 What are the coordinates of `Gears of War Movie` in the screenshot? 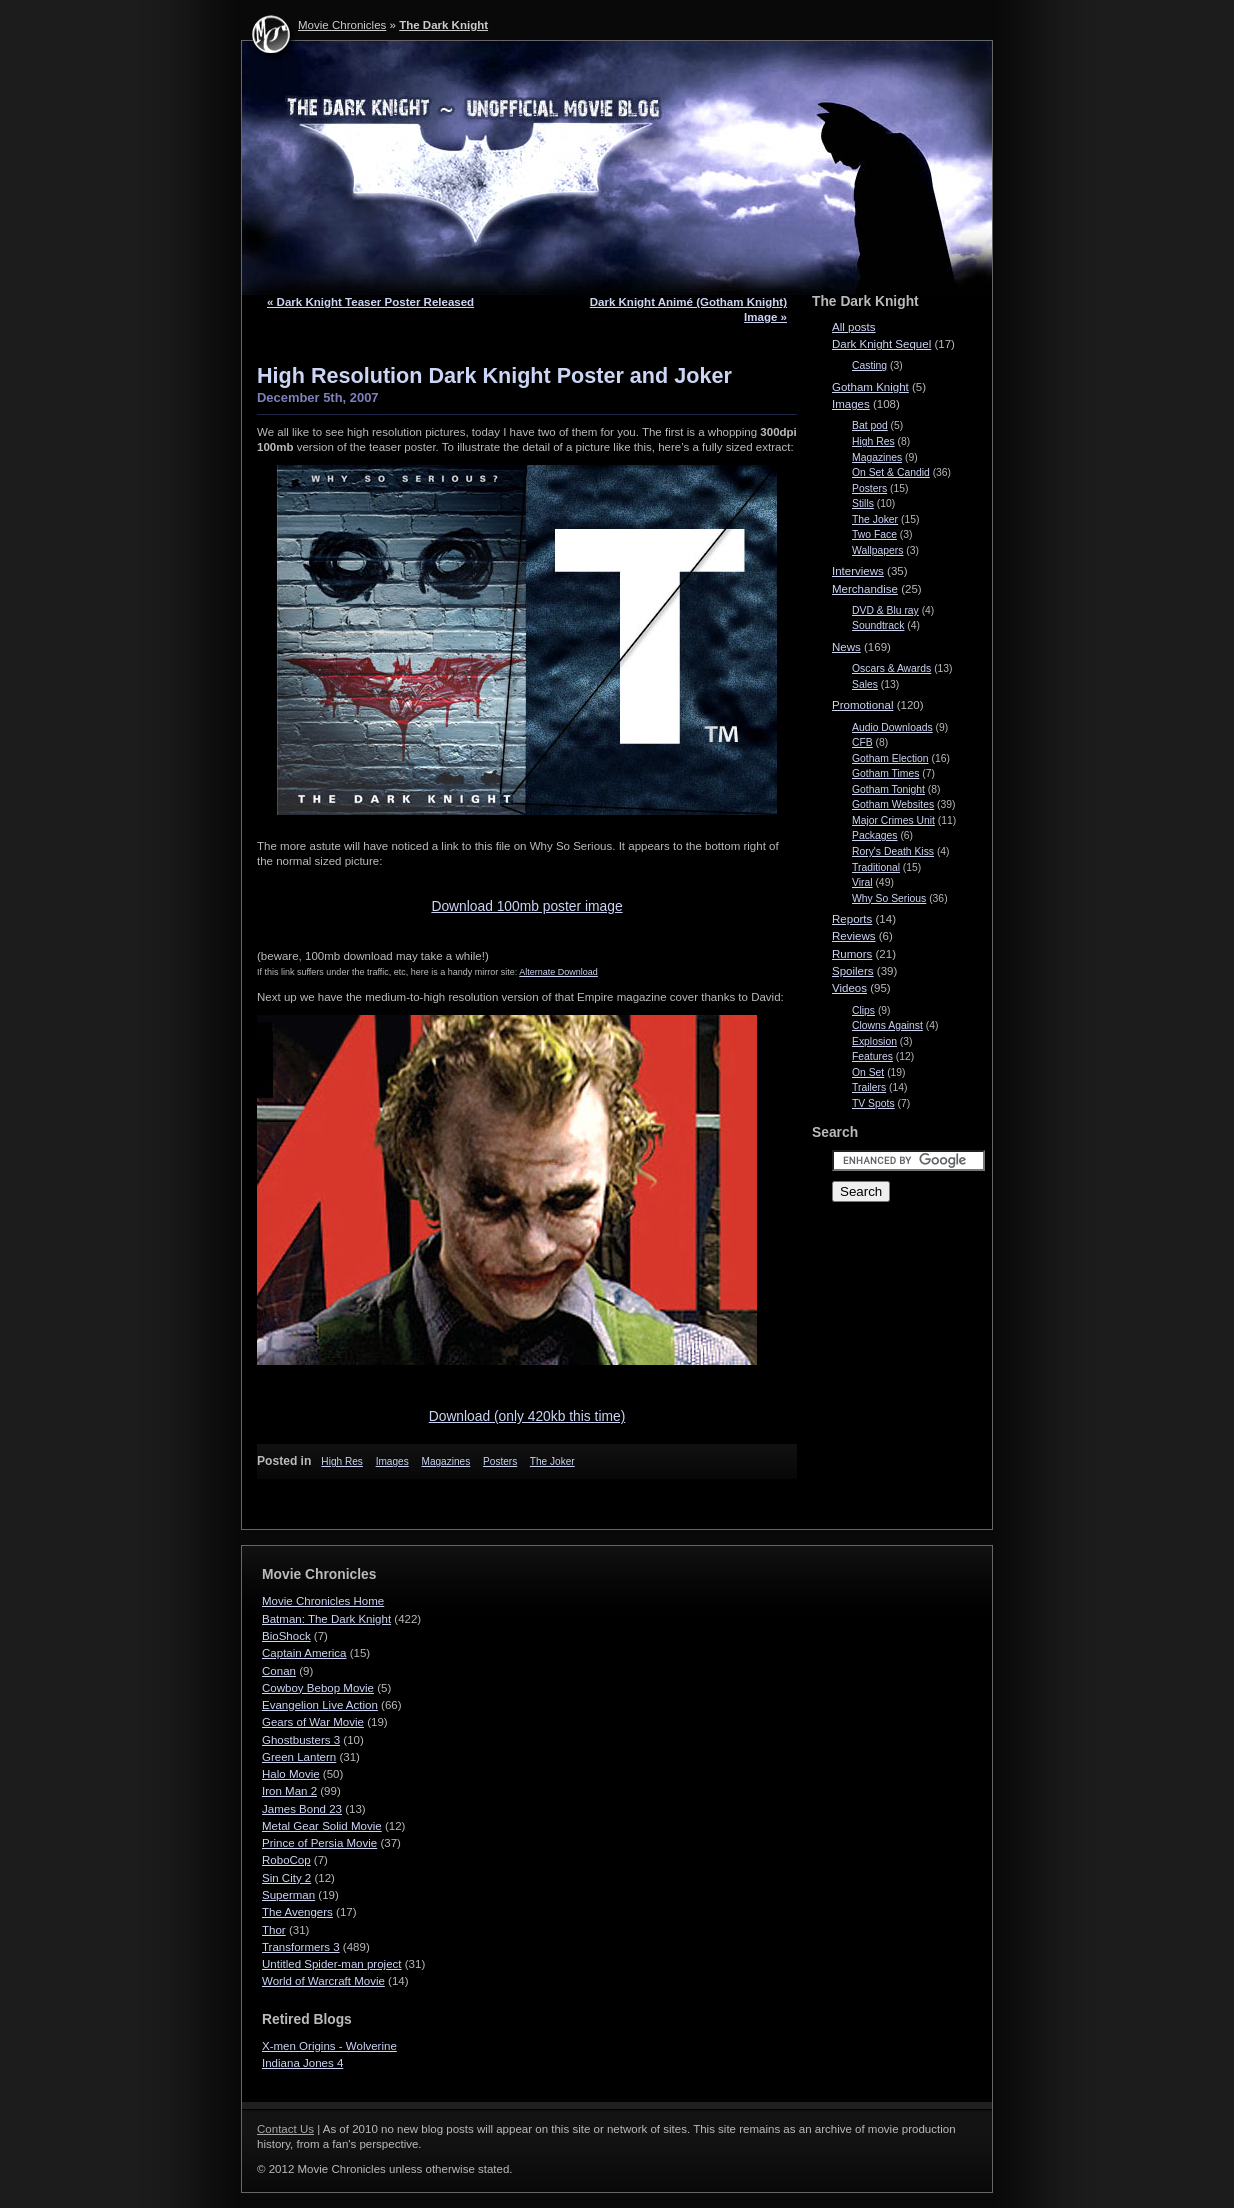 It's located at (313, 1722).